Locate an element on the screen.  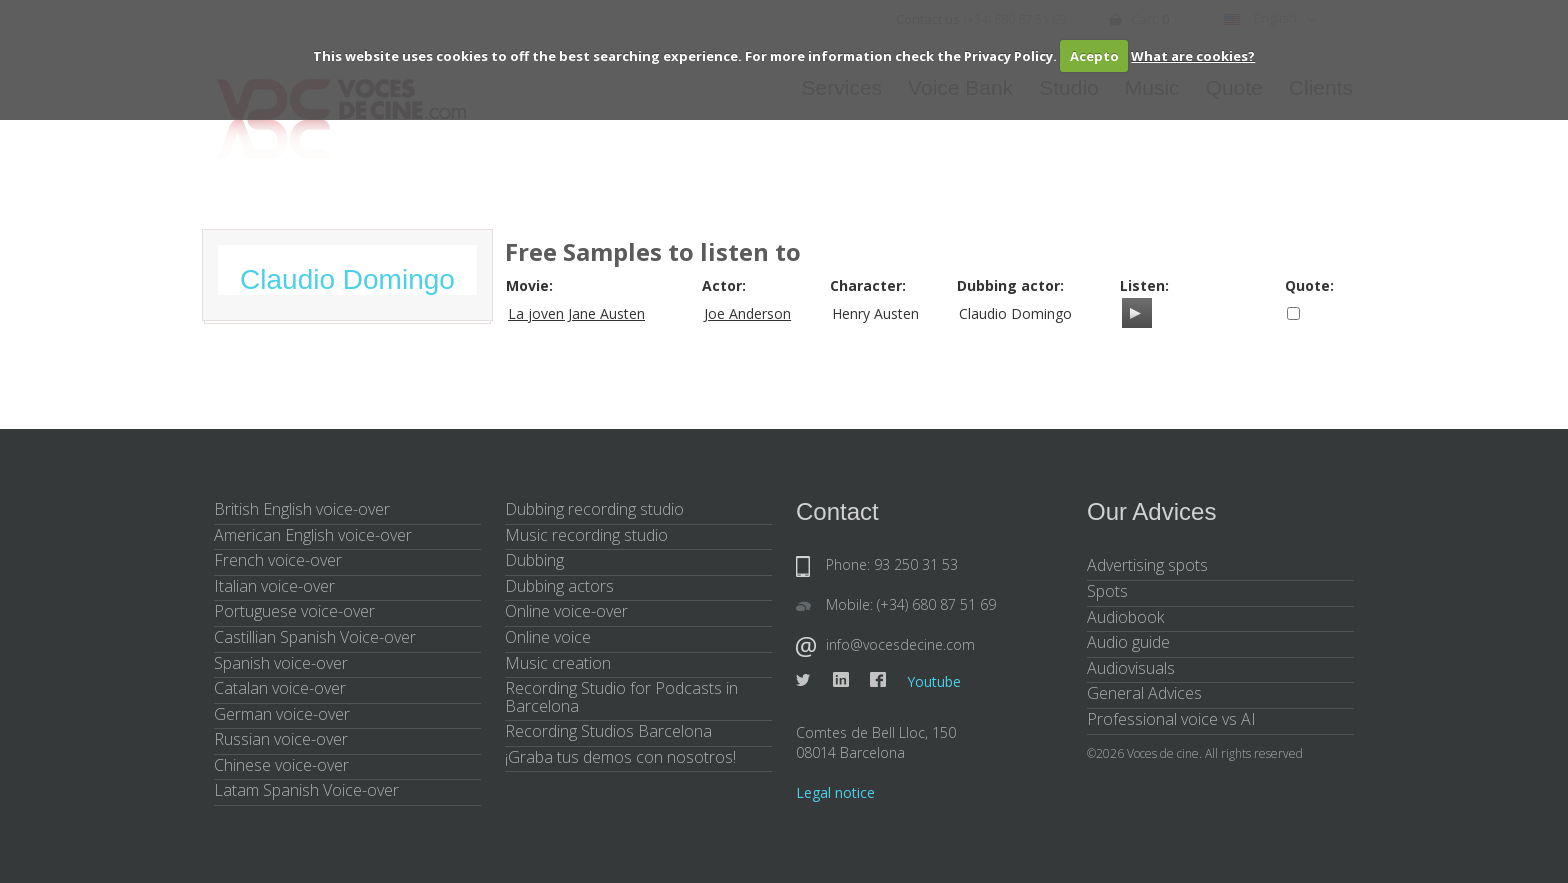
info@vocesdecine.com is located at coordinates (900, 644).